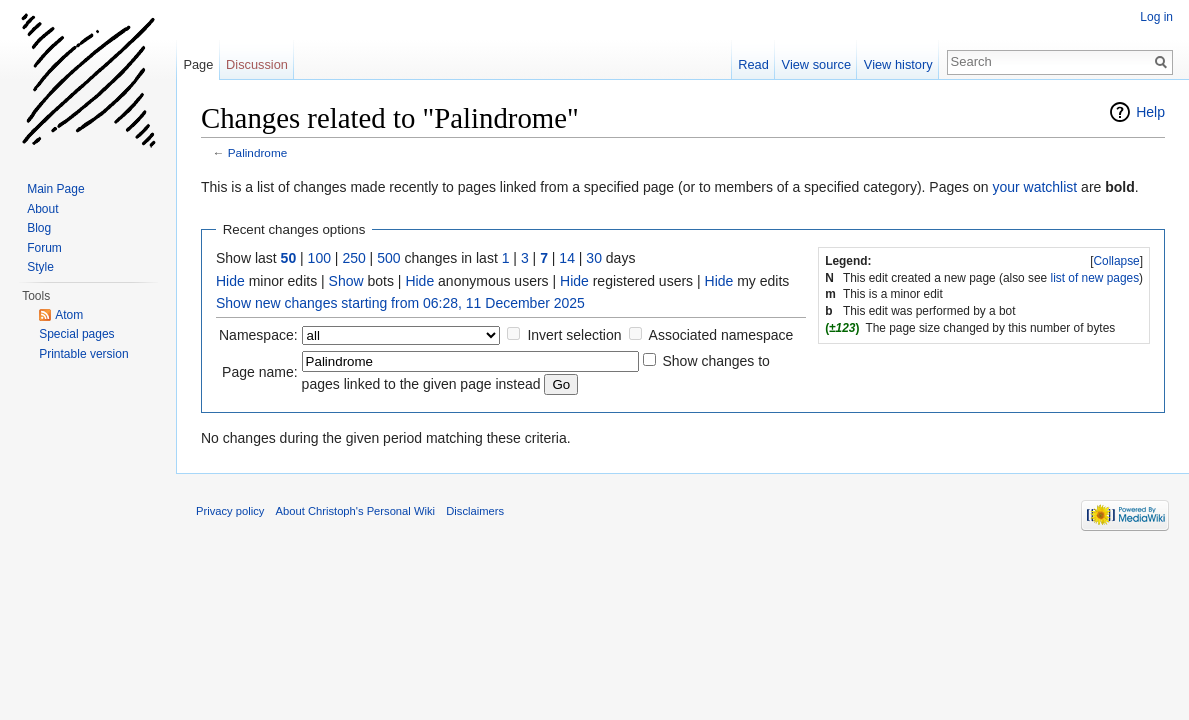  What do you see at coordinates (319, 258) in the screenshot?
I see `100` at bounding box center [319, 258].